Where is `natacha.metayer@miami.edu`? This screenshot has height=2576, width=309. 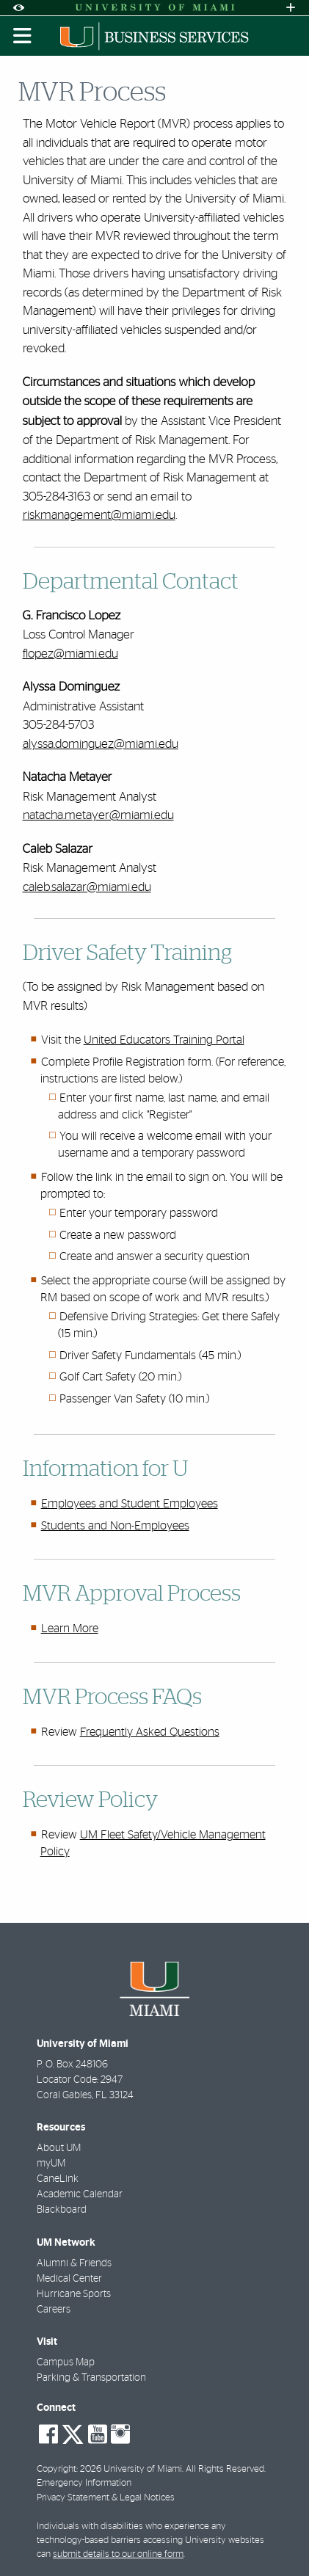 natacha.metayer@miami.edu is located at coordinates (98, 815).